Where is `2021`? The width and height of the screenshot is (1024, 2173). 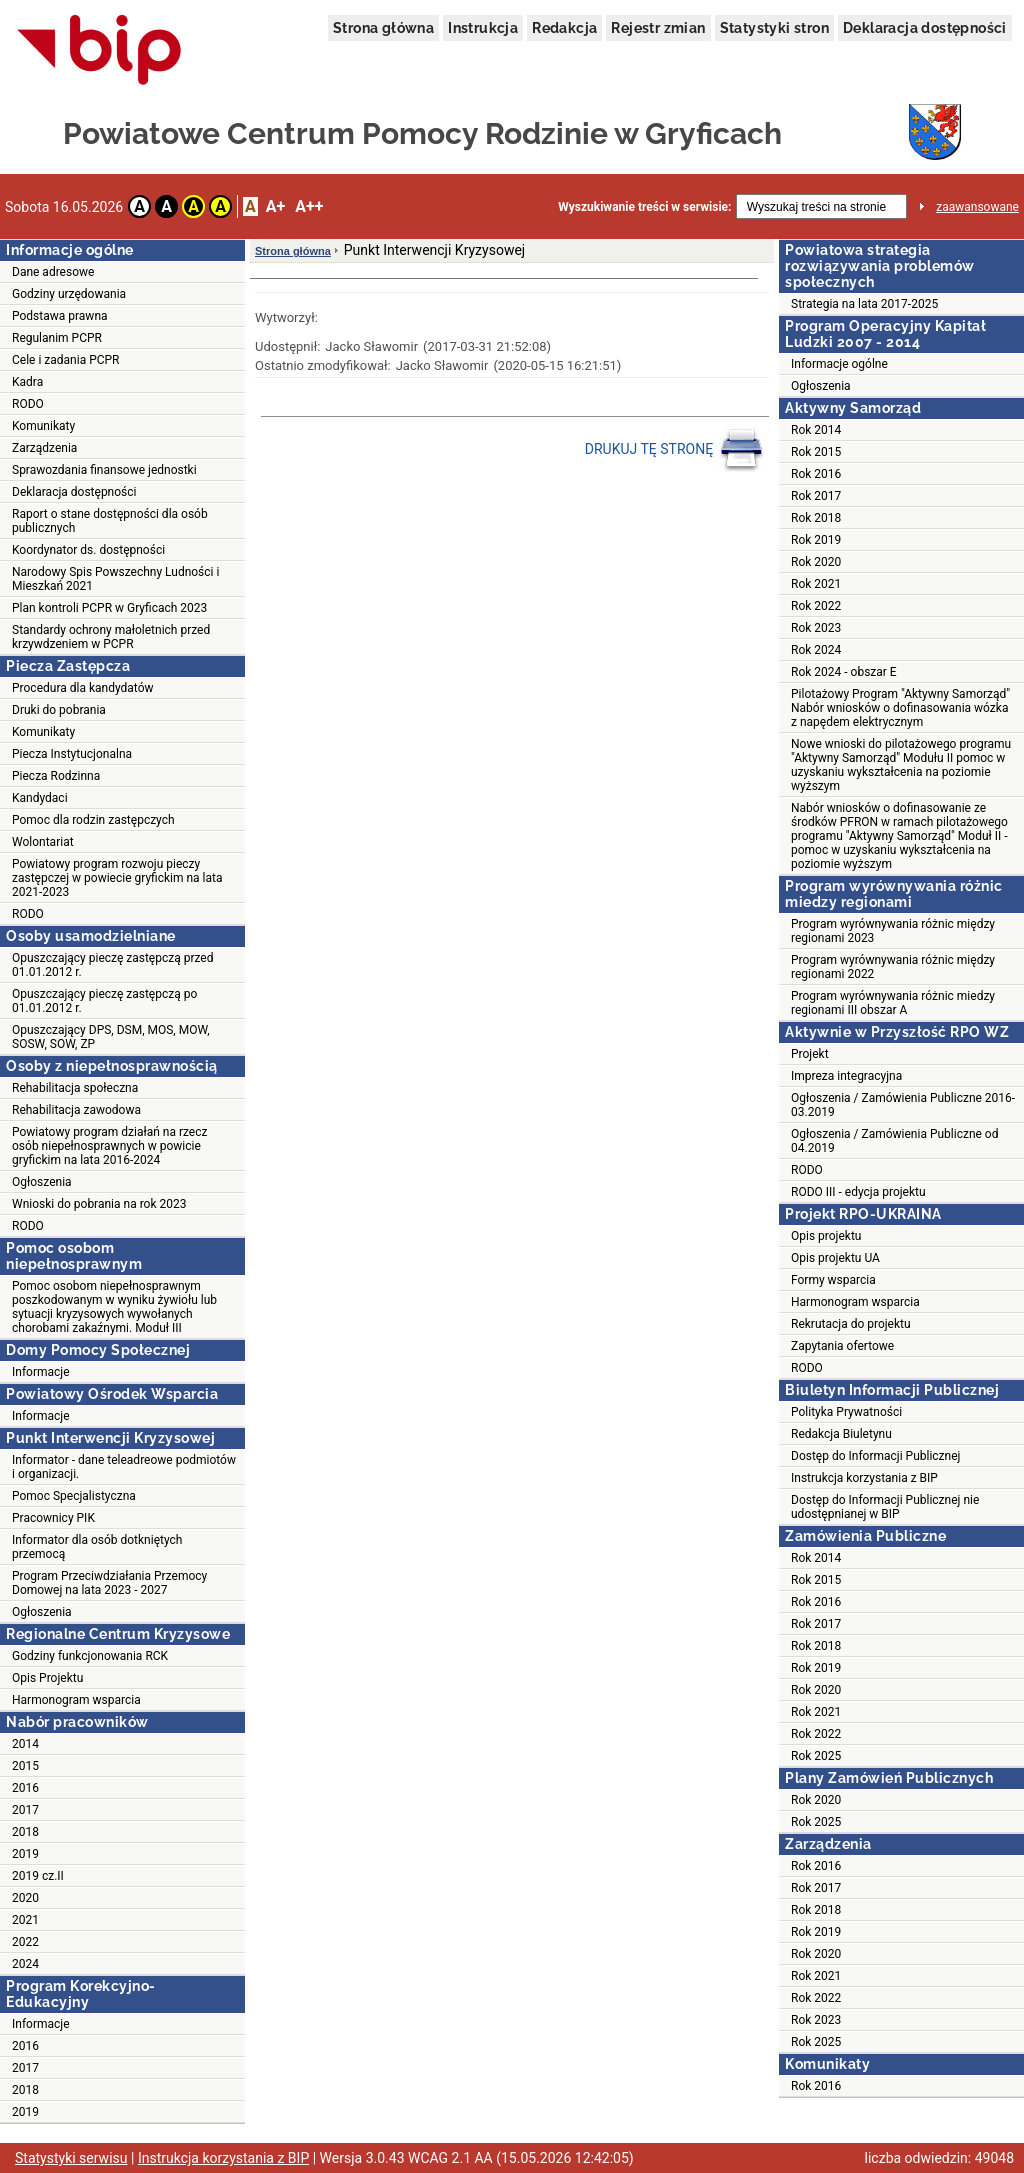 2021 is located at coordinates (25, 1920).